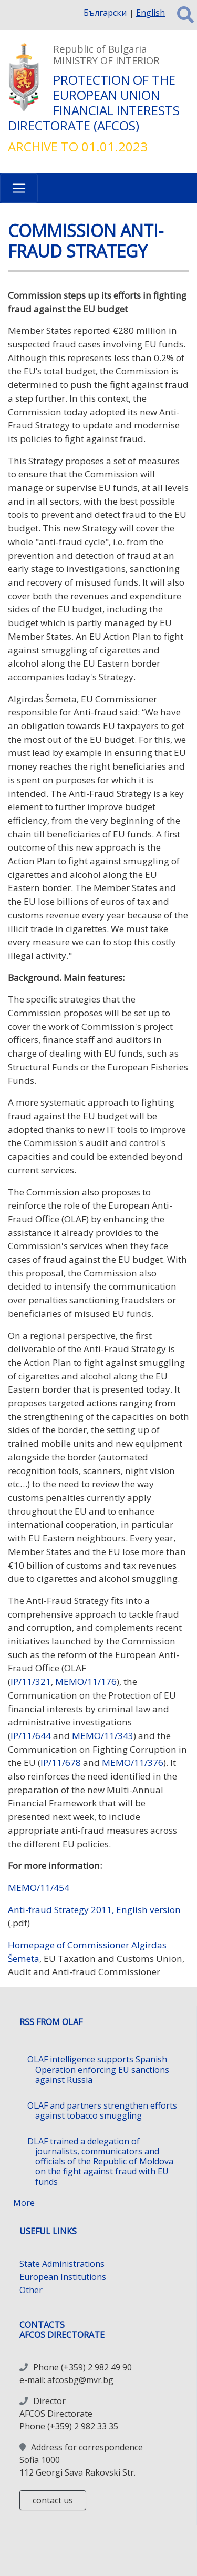 The height and width of the screenshot is (2576, 197). What do you see at coordinates (98, 2069) in the screenshot?
I see `OLAF intelligence supports Spanish Operation enforcing EU sanctions against Russia` at bounding box center [98, 2069].